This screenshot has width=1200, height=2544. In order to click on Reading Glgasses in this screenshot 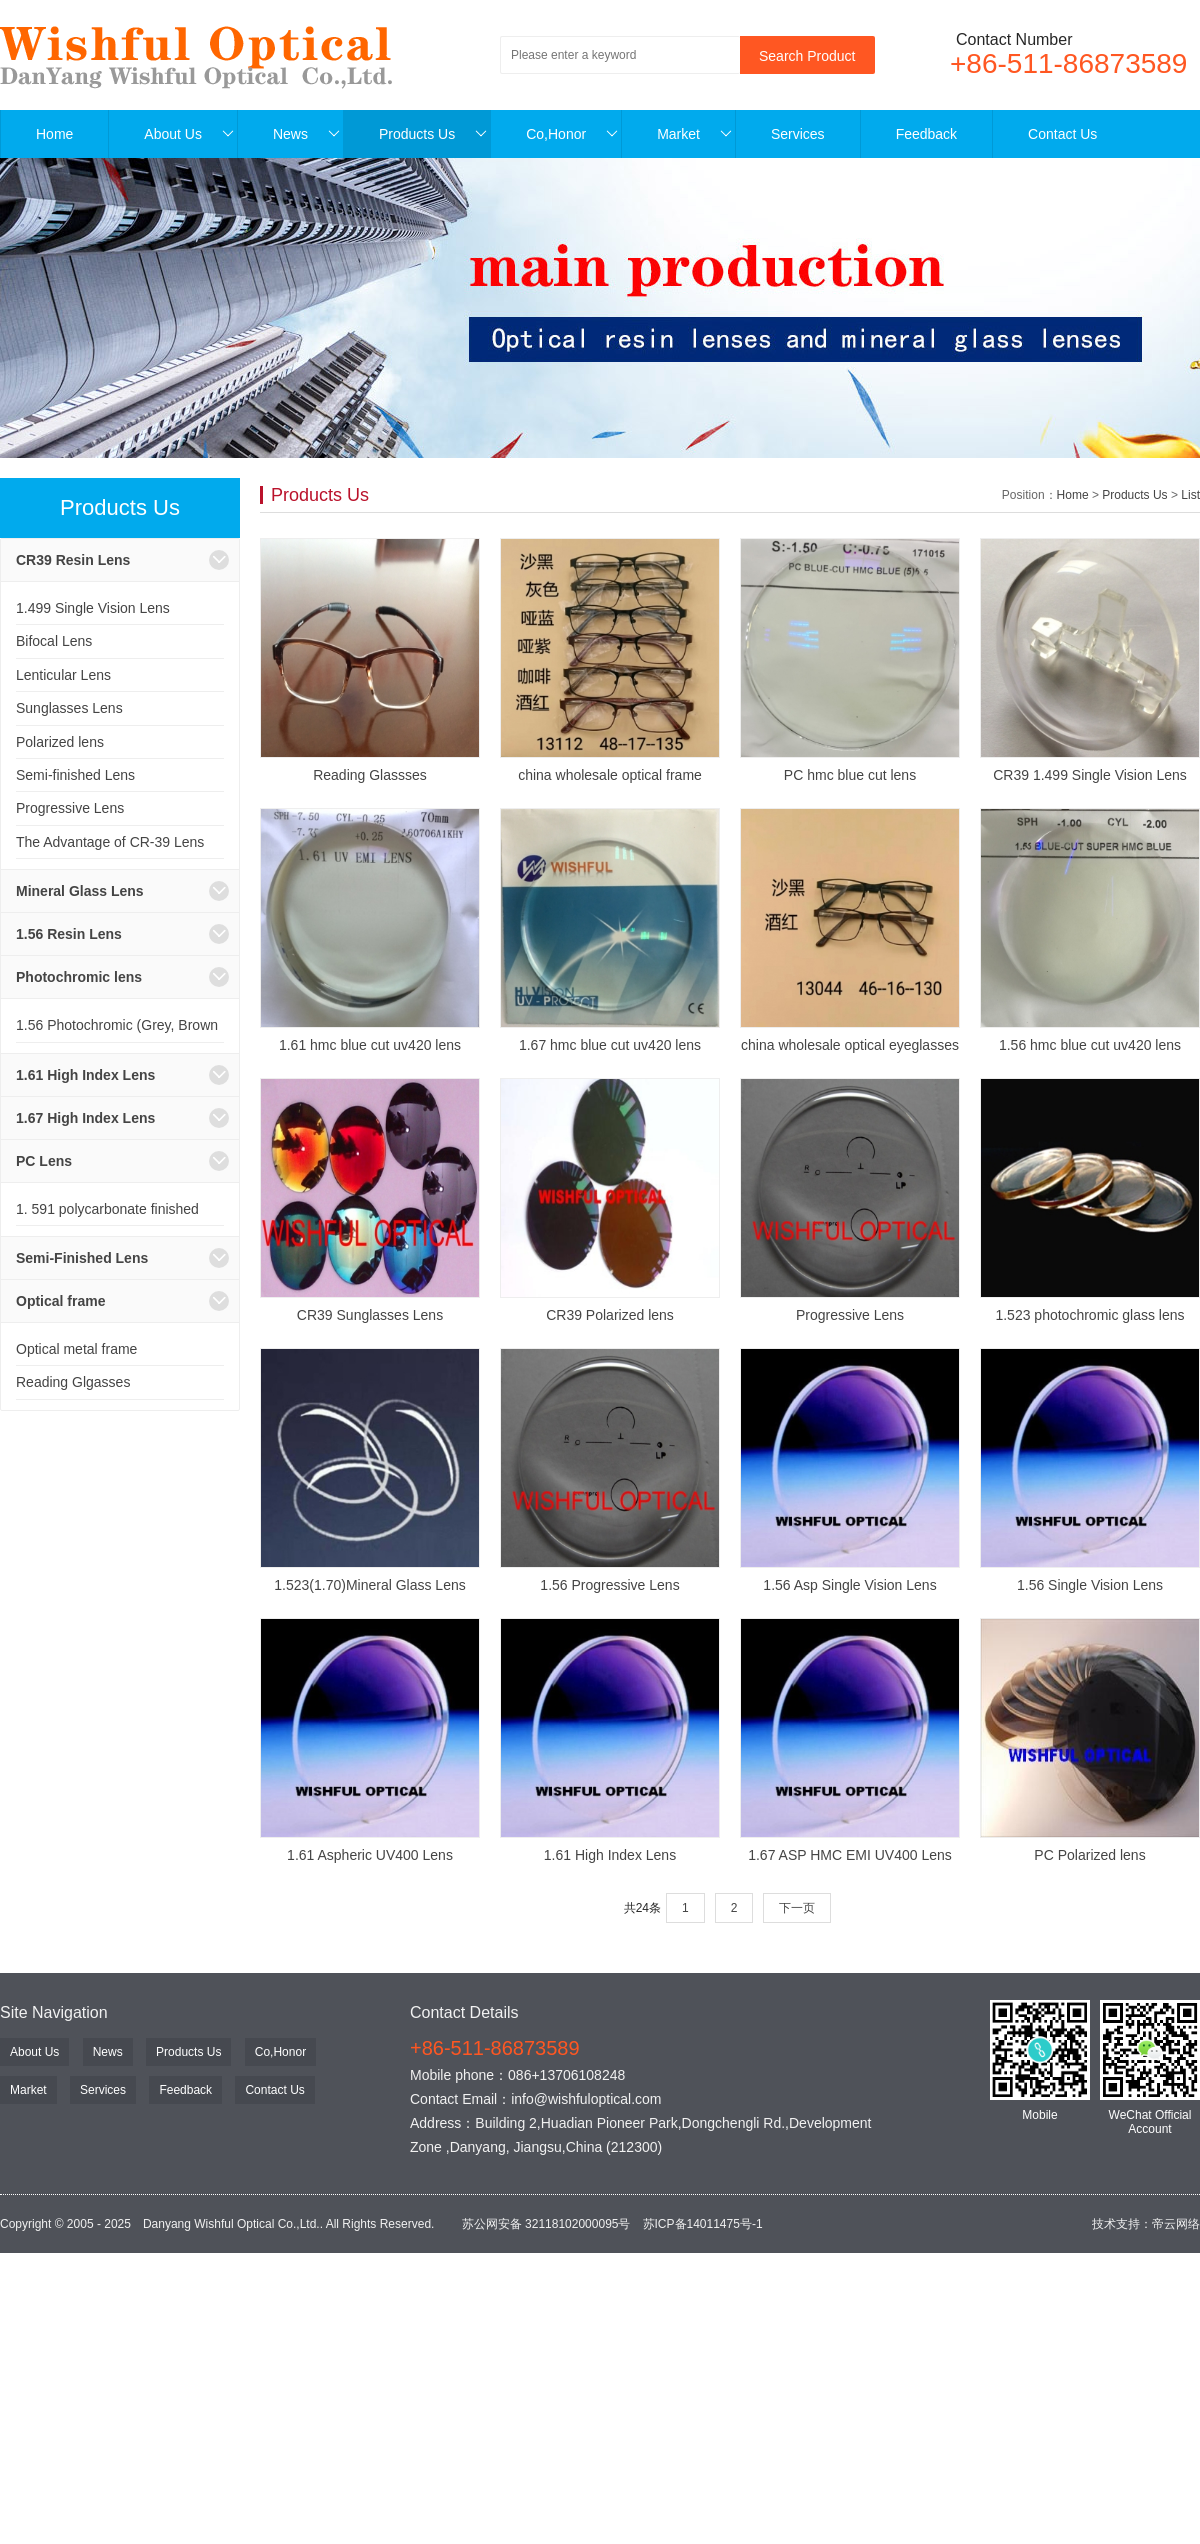, I will do `click(73, 1382)`.